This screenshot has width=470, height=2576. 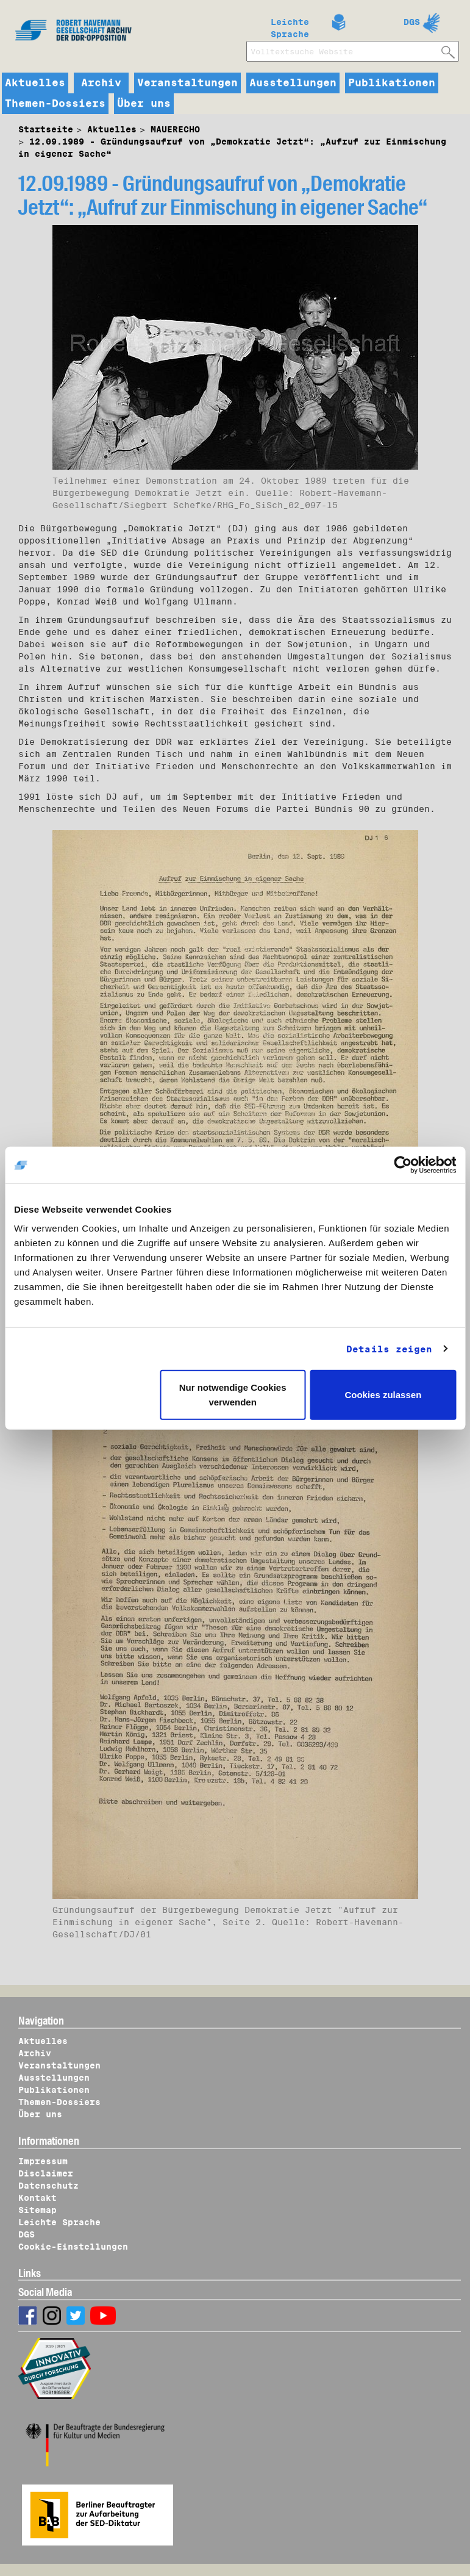 What do you see at coordinates (43, 2161) in the screenshot?
I see `Impressum` at bounding box center [43, 2161].